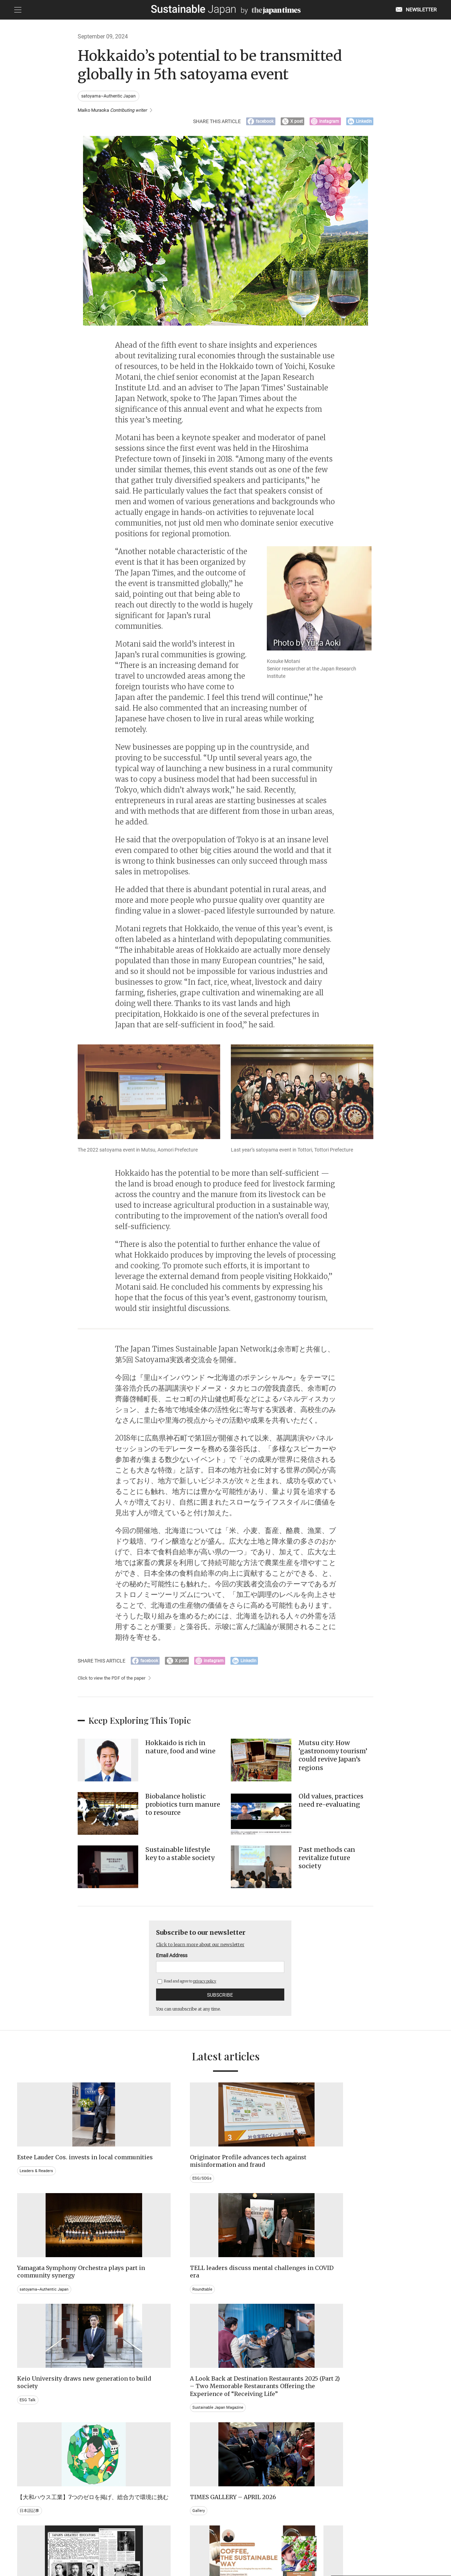  Describe the element at coordinates (43, 2436) in the screenshot. I see `Brand history & Archives` at that location.